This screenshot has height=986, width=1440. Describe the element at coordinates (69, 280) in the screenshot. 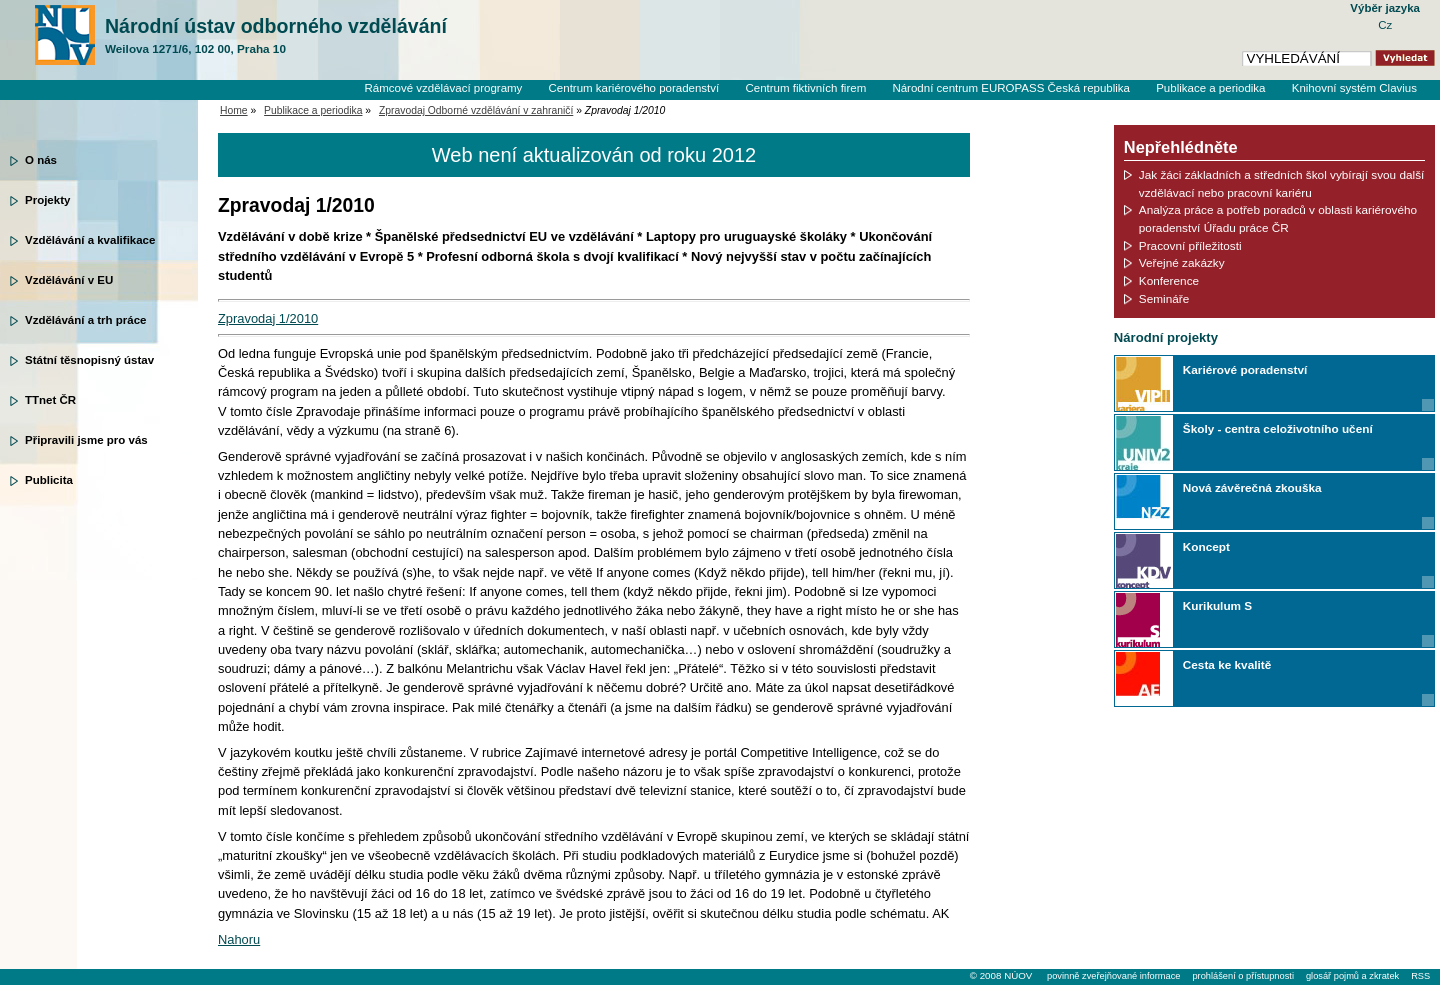

I see `Vzdělávání v EU` at that location.